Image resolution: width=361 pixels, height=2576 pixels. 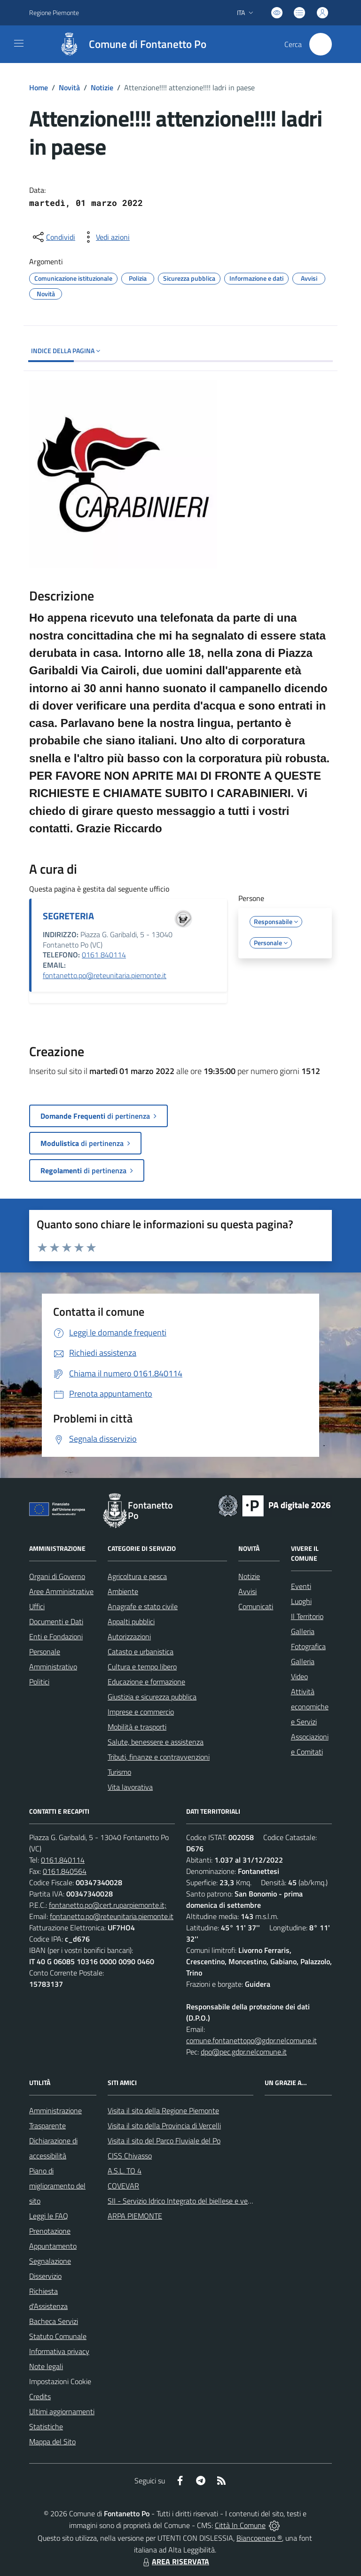 What do you see at coordinates (255, 1606) in the screenshot?
I see `Comunicati` at bounding box center [255, 1606].